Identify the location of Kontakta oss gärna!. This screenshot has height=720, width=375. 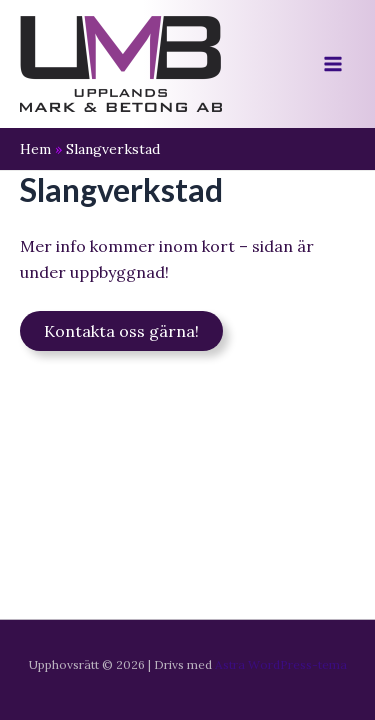
(121, 331).